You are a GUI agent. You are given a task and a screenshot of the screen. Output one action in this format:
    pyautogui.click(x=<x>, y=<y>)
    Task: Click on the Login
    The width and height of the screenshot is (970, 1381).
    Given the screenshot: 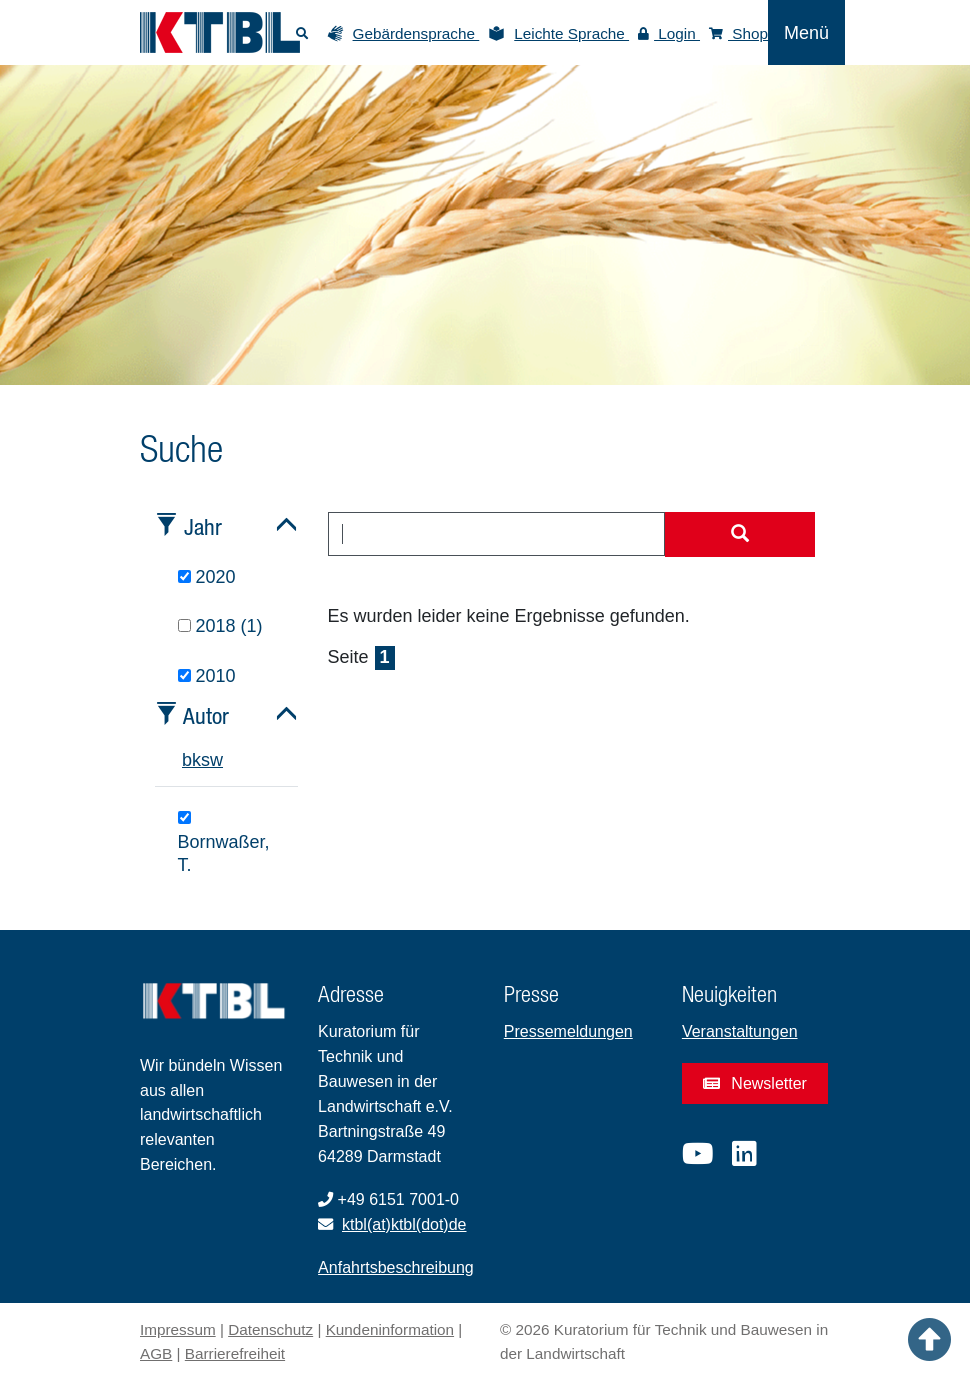 What is the action you would take?
    pyautogui.click(x=669, y=33)
    